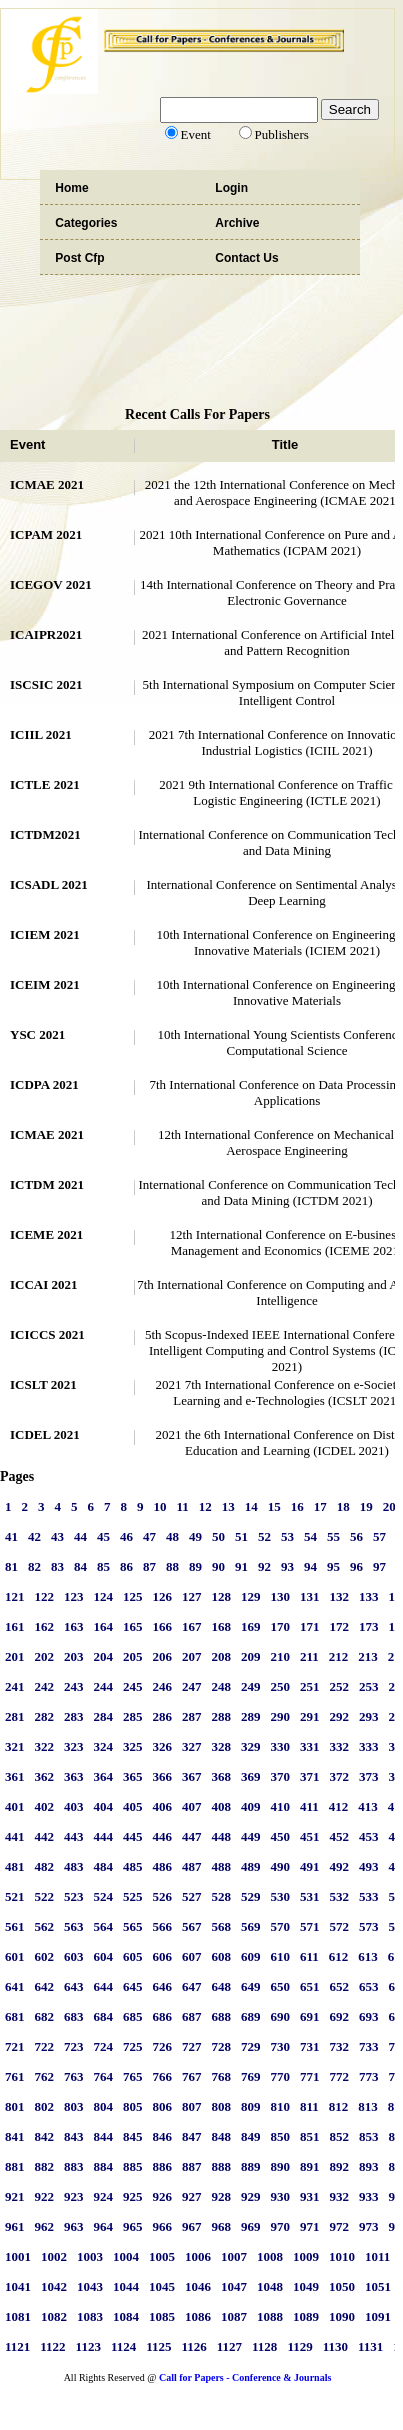 The image size is (403, 2430). What do you see at coordinates (281, 2076) in the screenshot?
I see `770` at bounding box center [281, 2076].